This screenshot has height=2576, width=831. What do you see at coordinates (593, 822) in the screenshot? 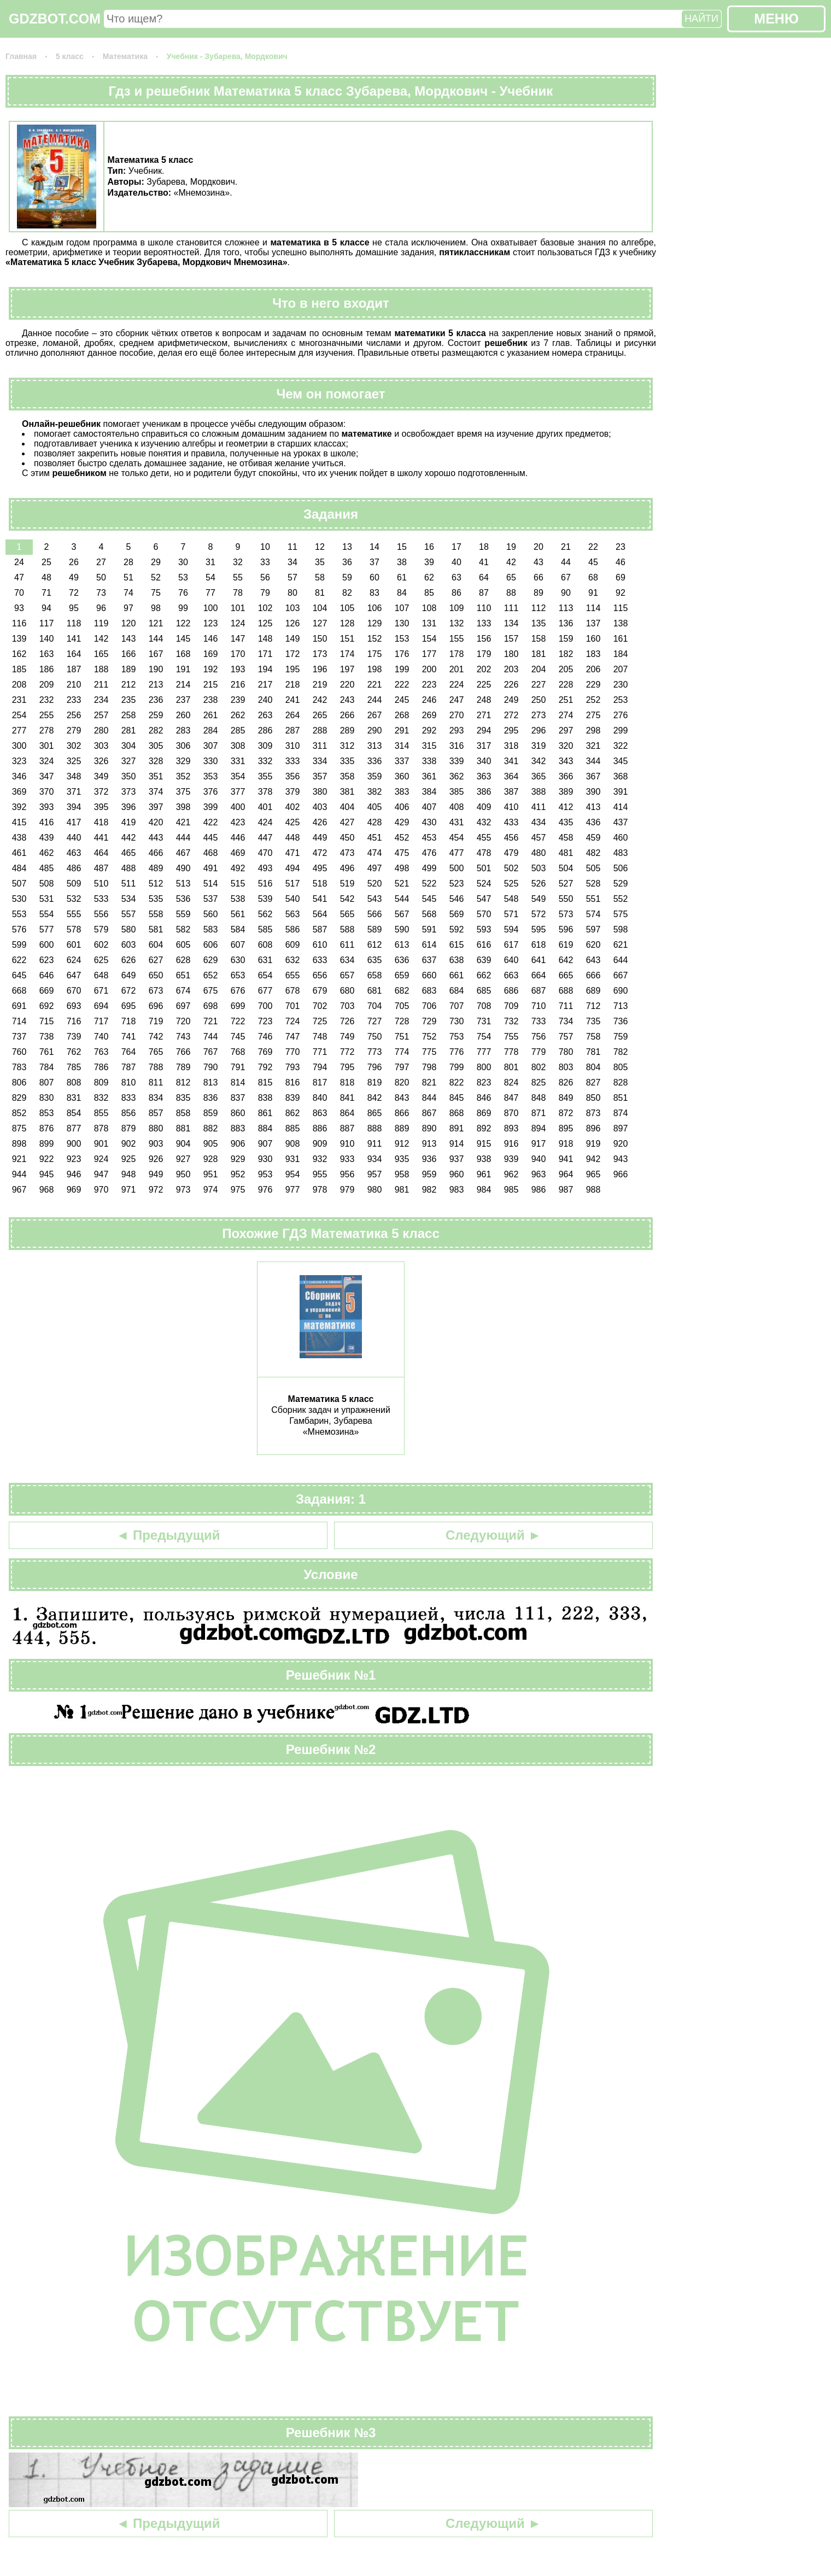
I see `436` at bounding box center [593, 822].